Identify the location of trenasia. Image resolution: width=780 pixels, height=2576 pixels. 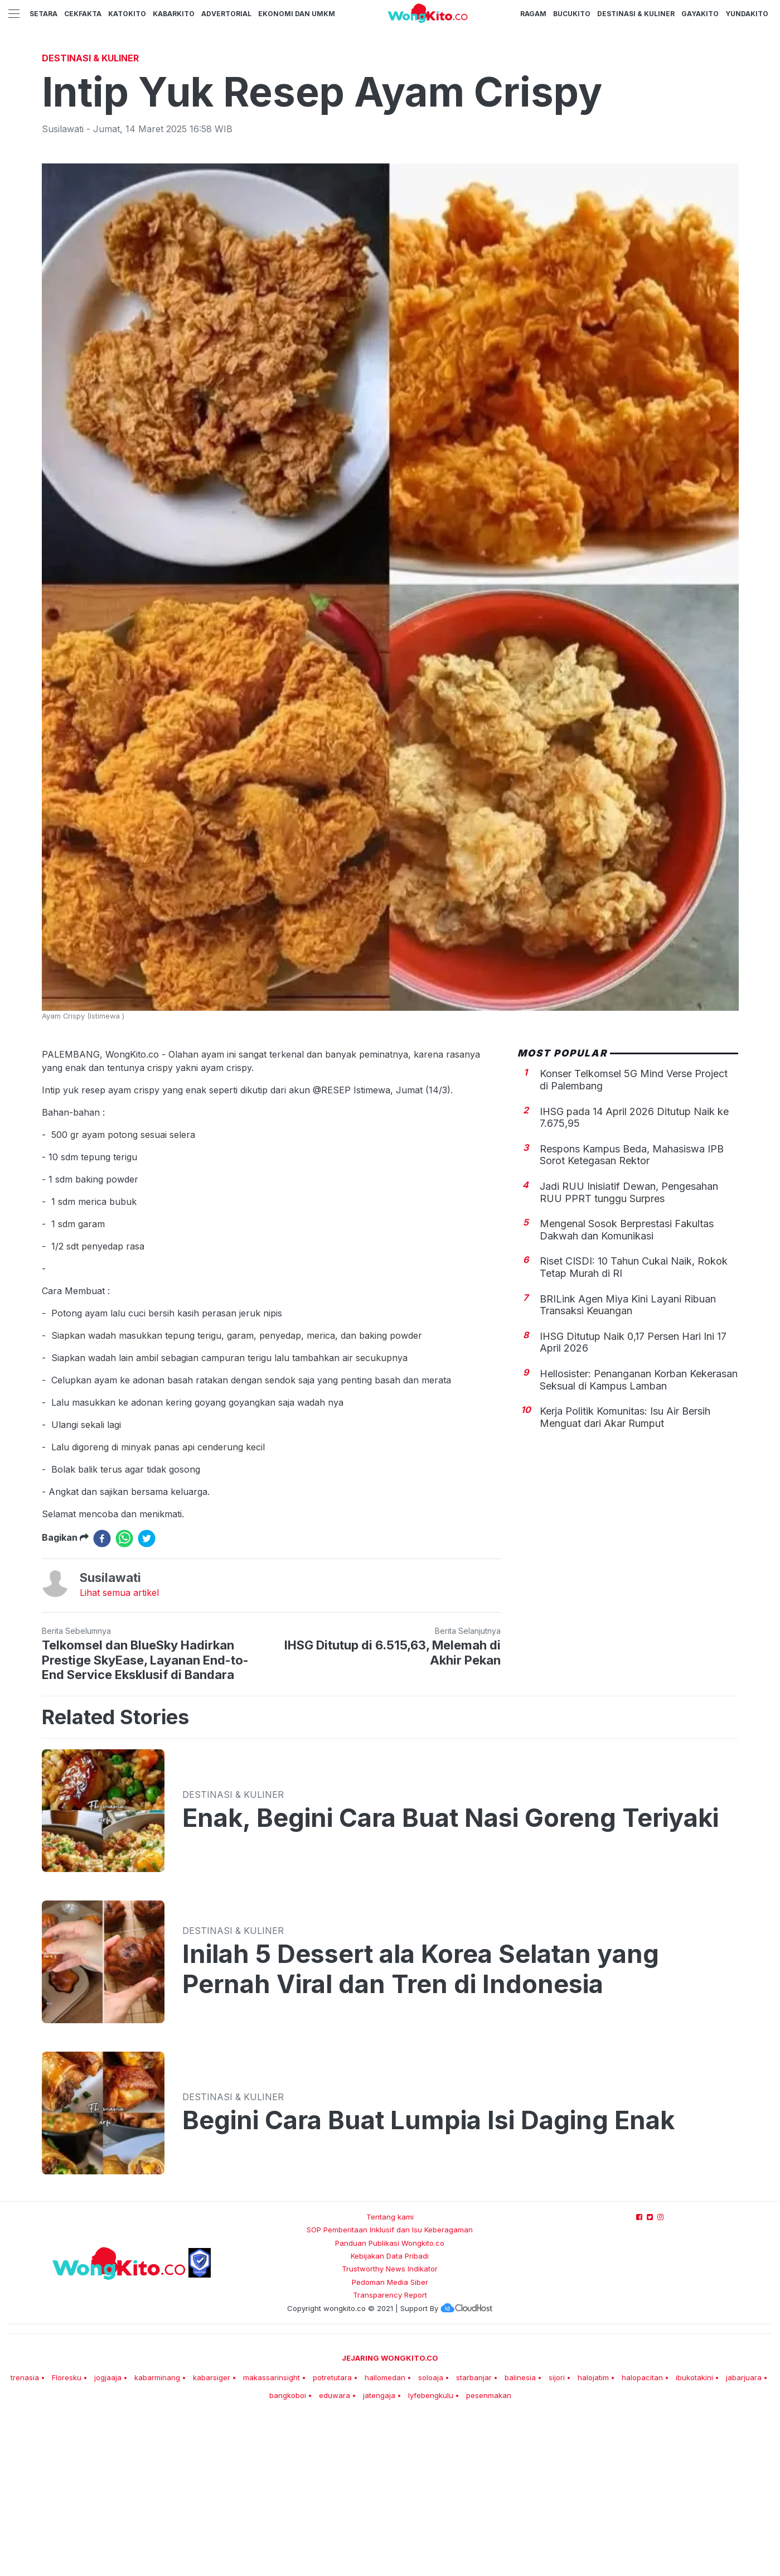
(25, 2533).